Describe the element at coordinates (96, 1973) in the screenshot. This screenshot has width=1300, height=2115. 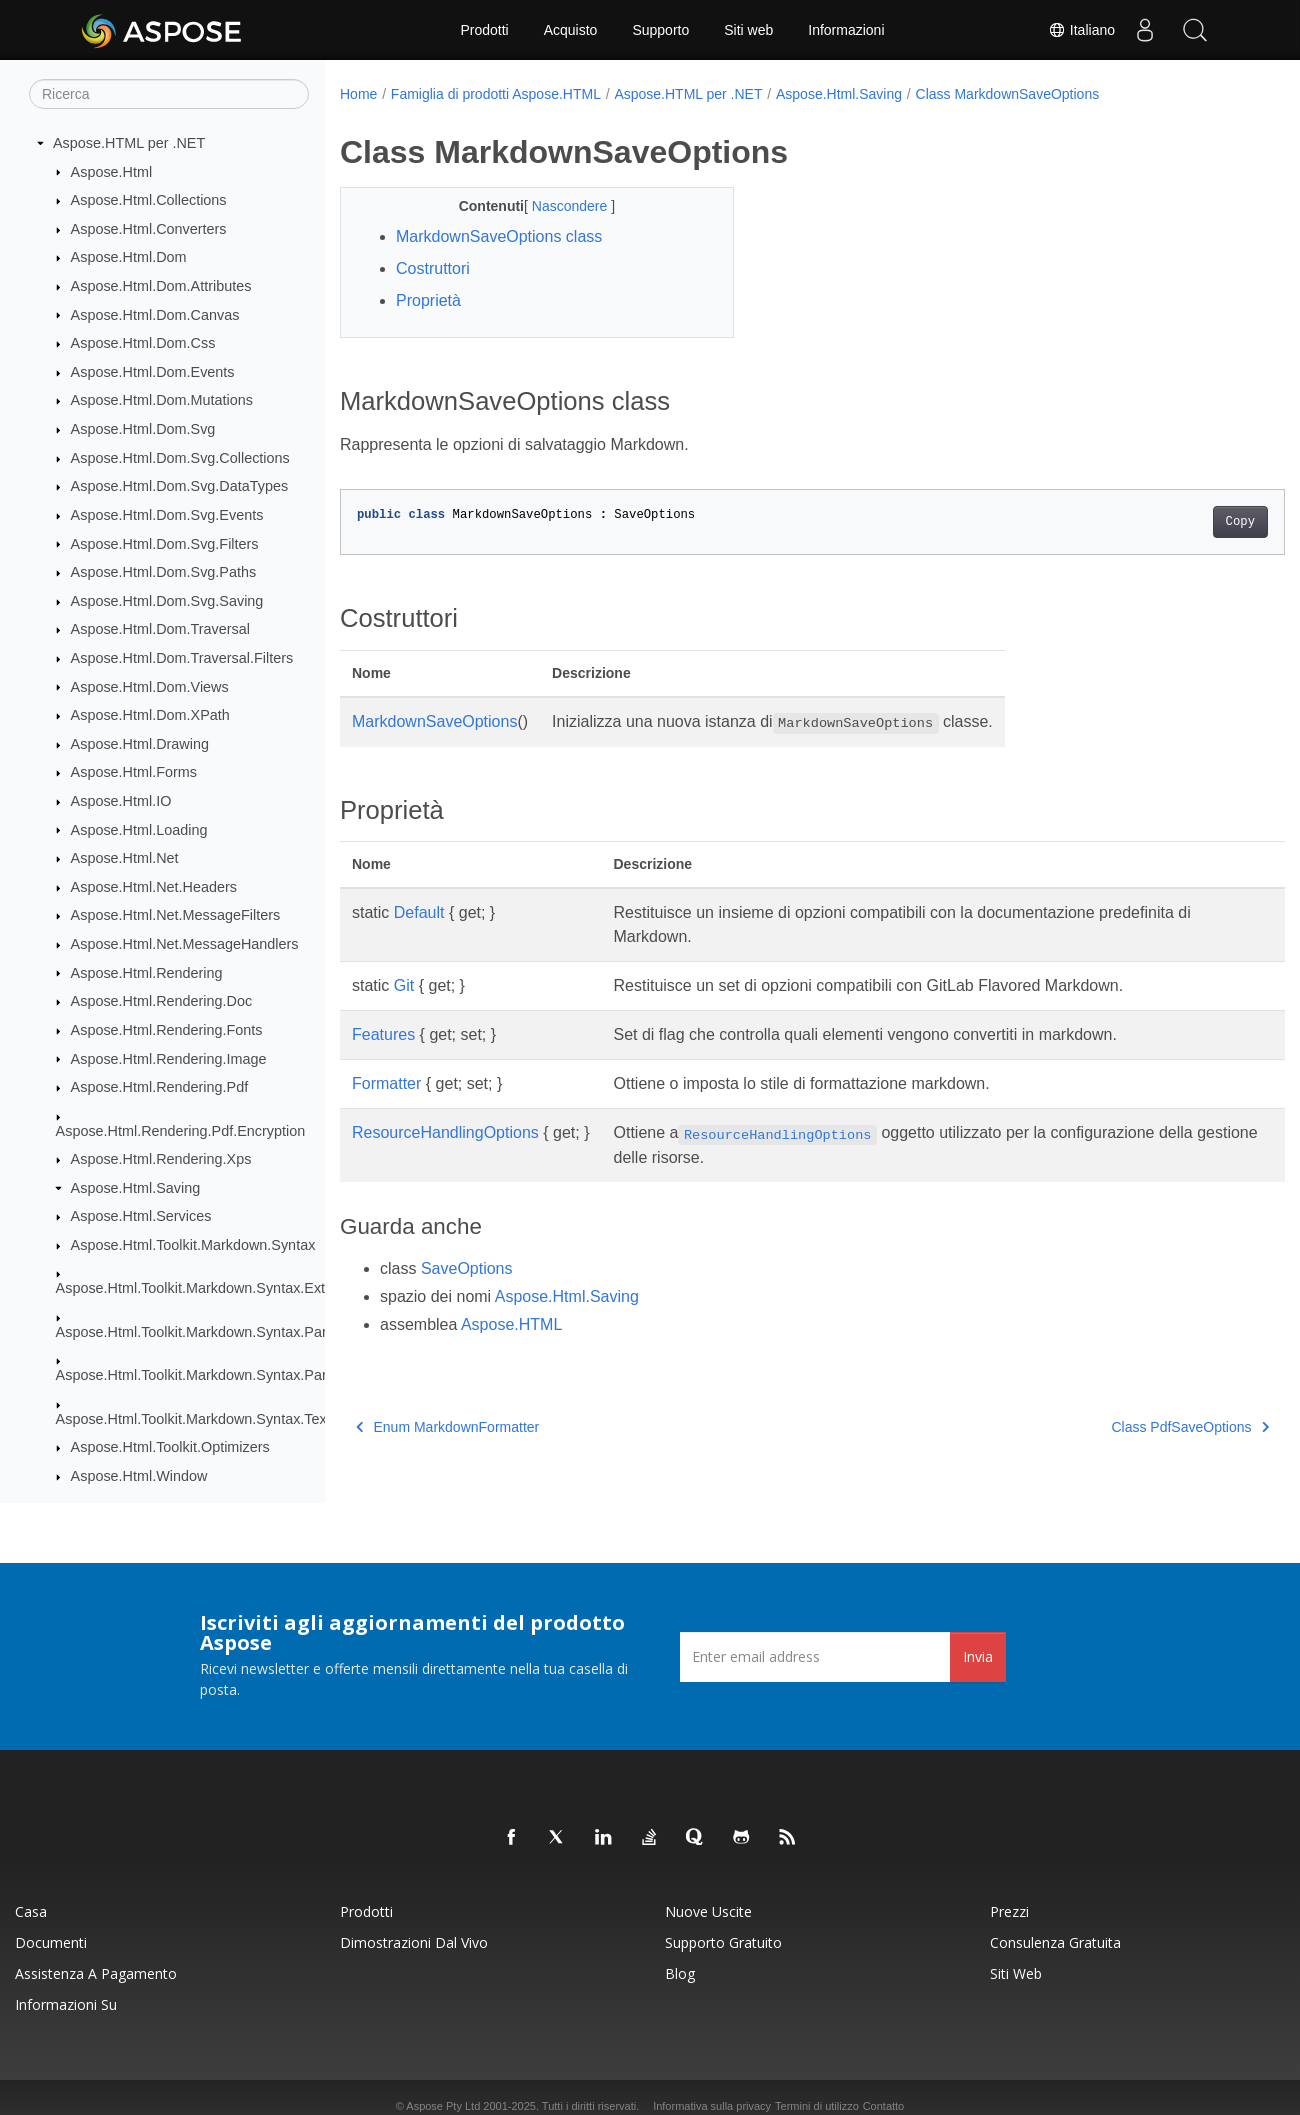
I see `Assistenza a pagamento` at that location.